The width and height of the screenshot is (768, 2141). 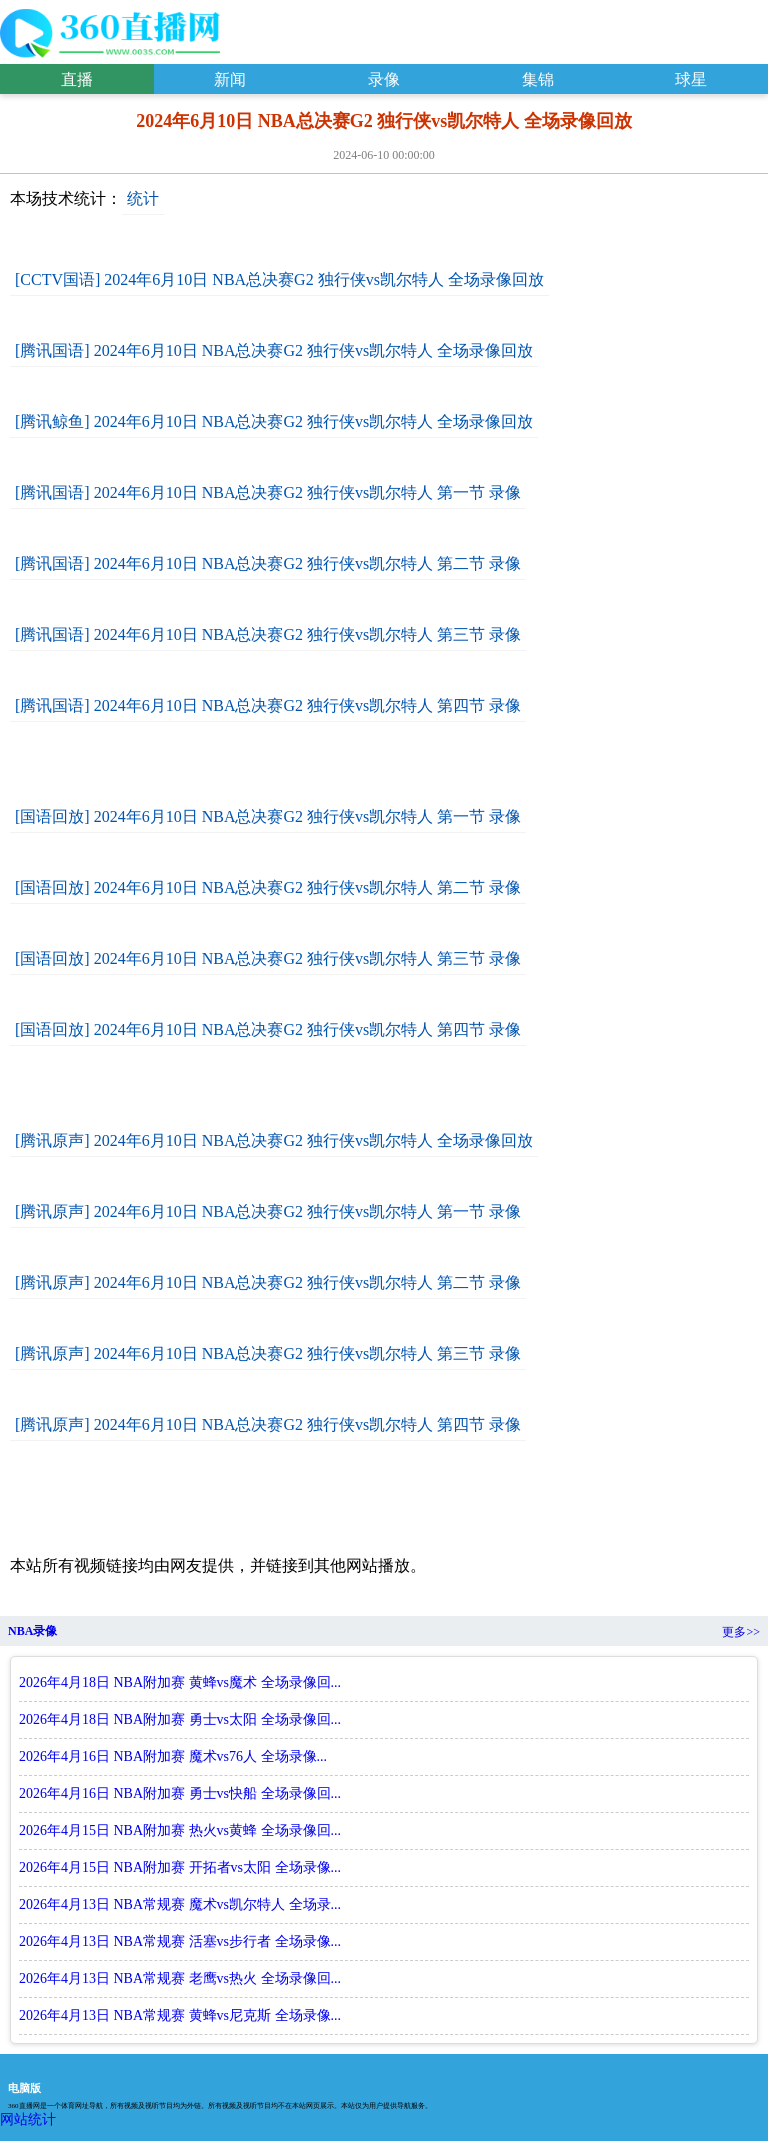 What do you see at coordinates (180, 2015) in the screenshot?
I see `2026年4月13日 NBA常规赛 黄蜂vs尼克斯 全场录像...` at bounding box center [180, 2015].